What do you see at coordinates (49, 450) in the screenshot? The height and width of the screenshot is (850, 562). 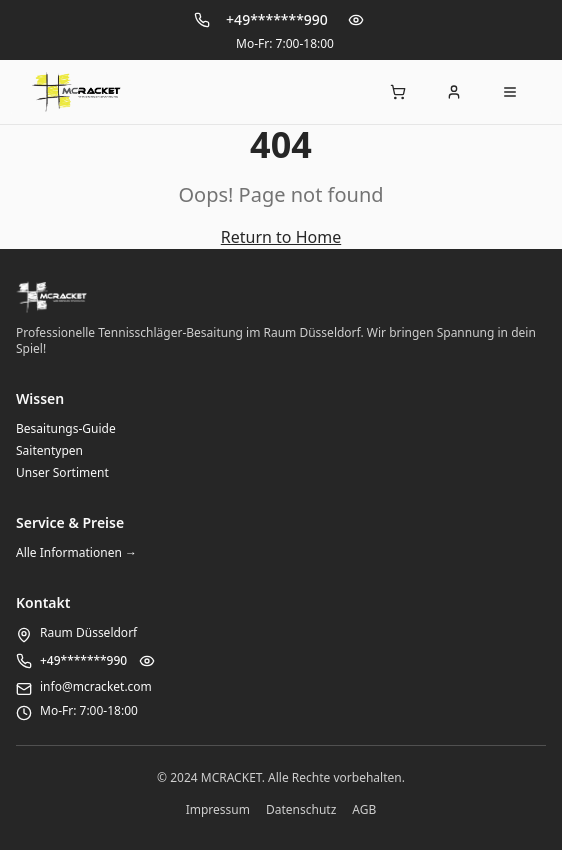 I see `Saitentypen` at bounding box center [49, 450].